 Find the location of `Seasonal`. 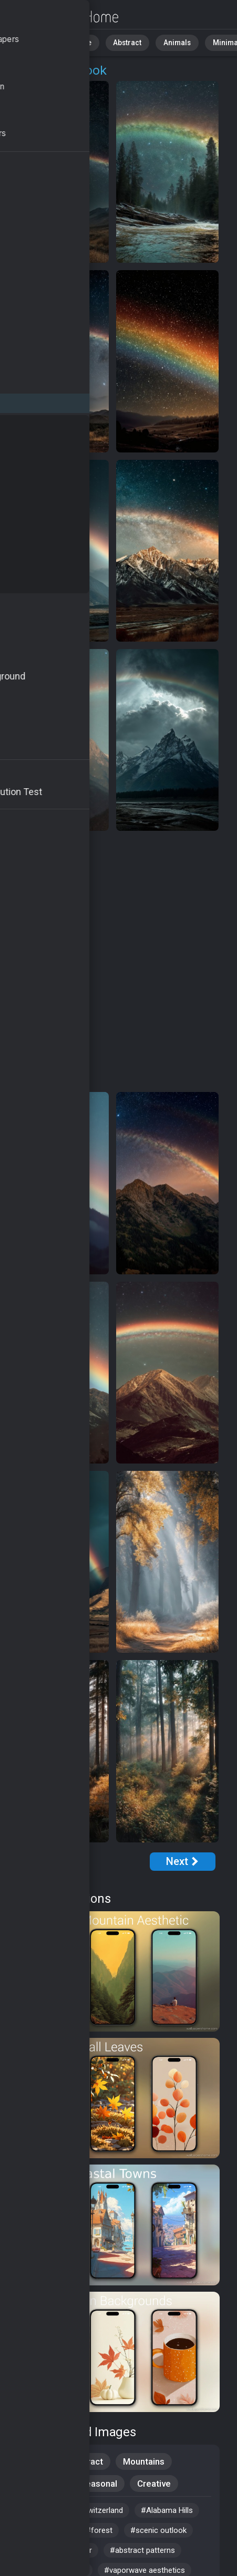

Seasonal is located at coordinates (98, 2483).